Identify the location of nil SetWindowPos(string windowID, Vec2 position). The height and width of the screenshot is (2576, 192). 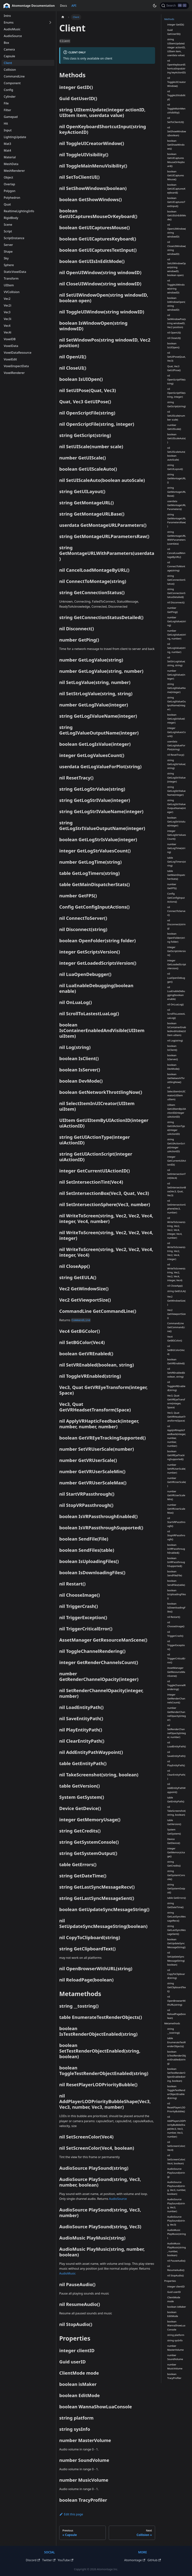
(176, 321).